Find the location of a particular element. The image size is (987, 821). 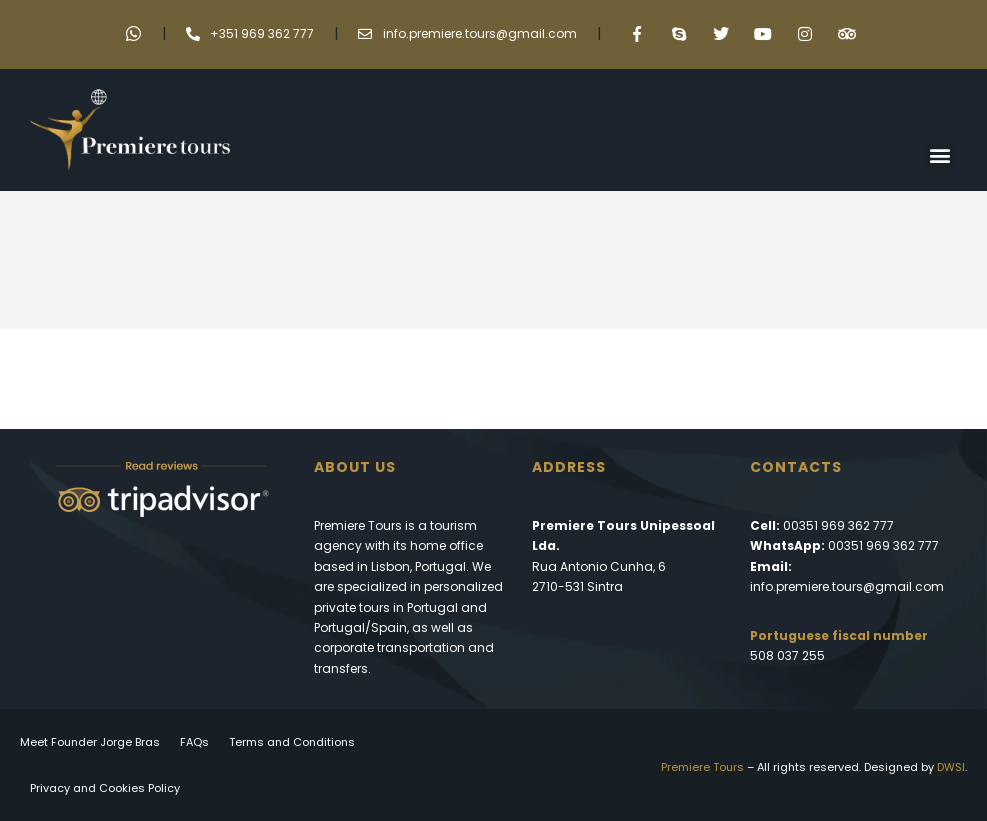

DWSI is located at coordinates (951, 767).